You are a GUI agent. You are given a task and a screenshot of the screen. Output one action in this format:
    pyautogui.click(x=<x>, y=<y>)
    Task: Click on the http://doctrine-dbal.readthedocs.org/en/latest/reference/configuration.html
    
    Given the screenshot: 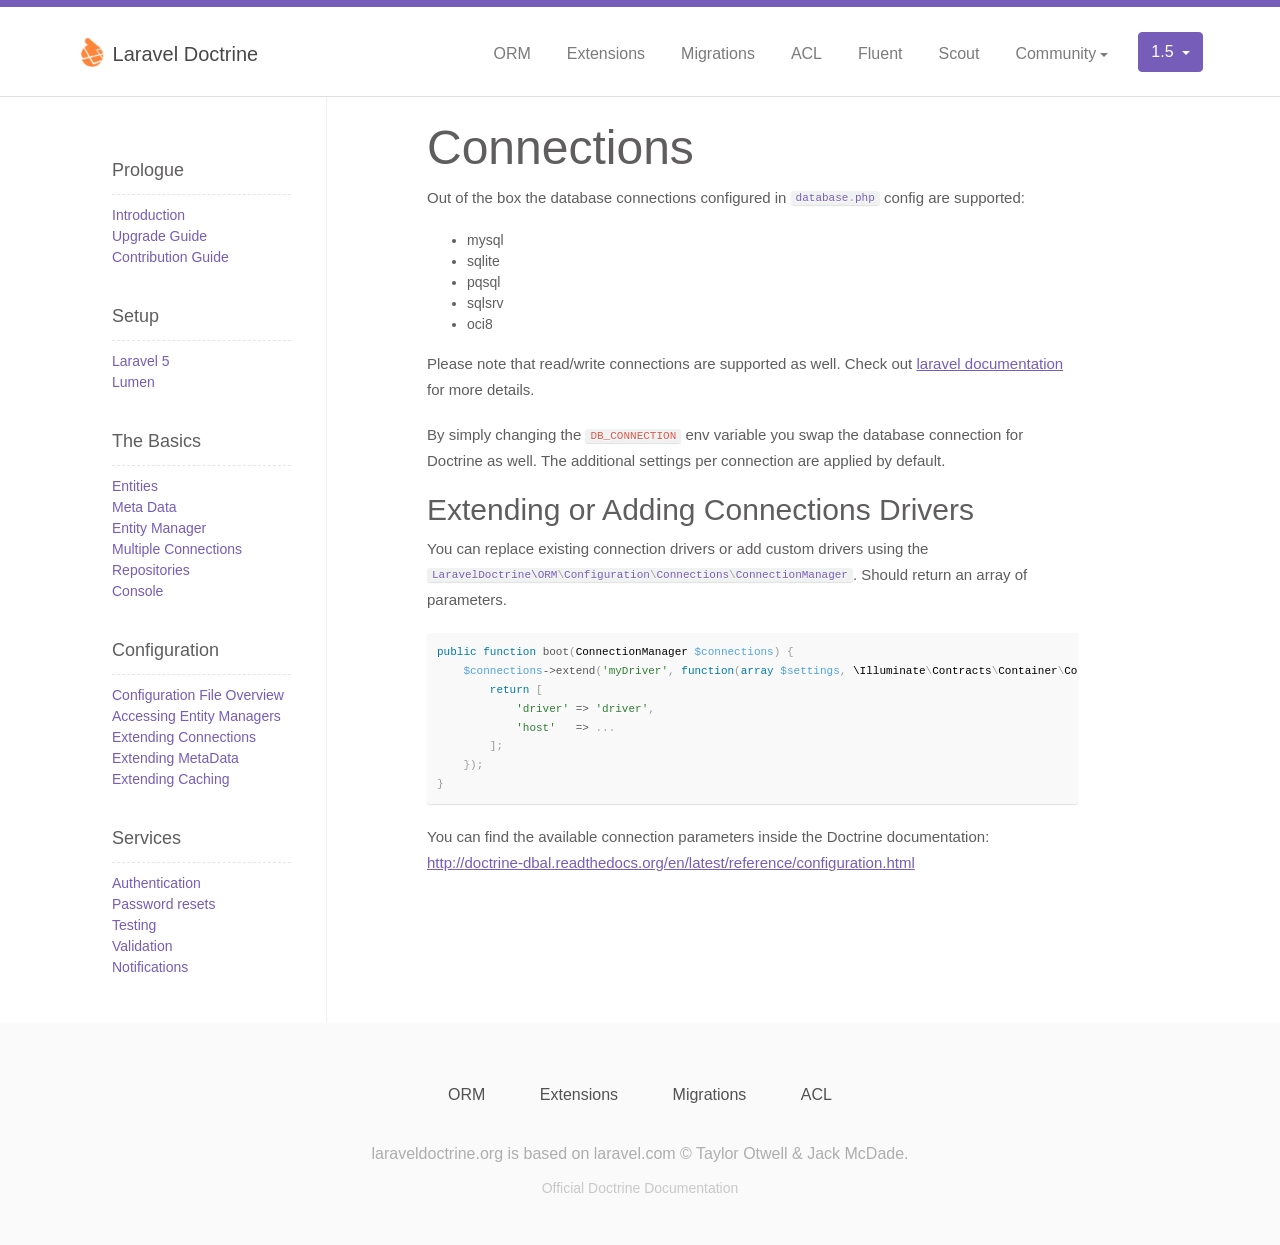 What is the action you would take?
    pyautogui.click(x=671, y=865)
    